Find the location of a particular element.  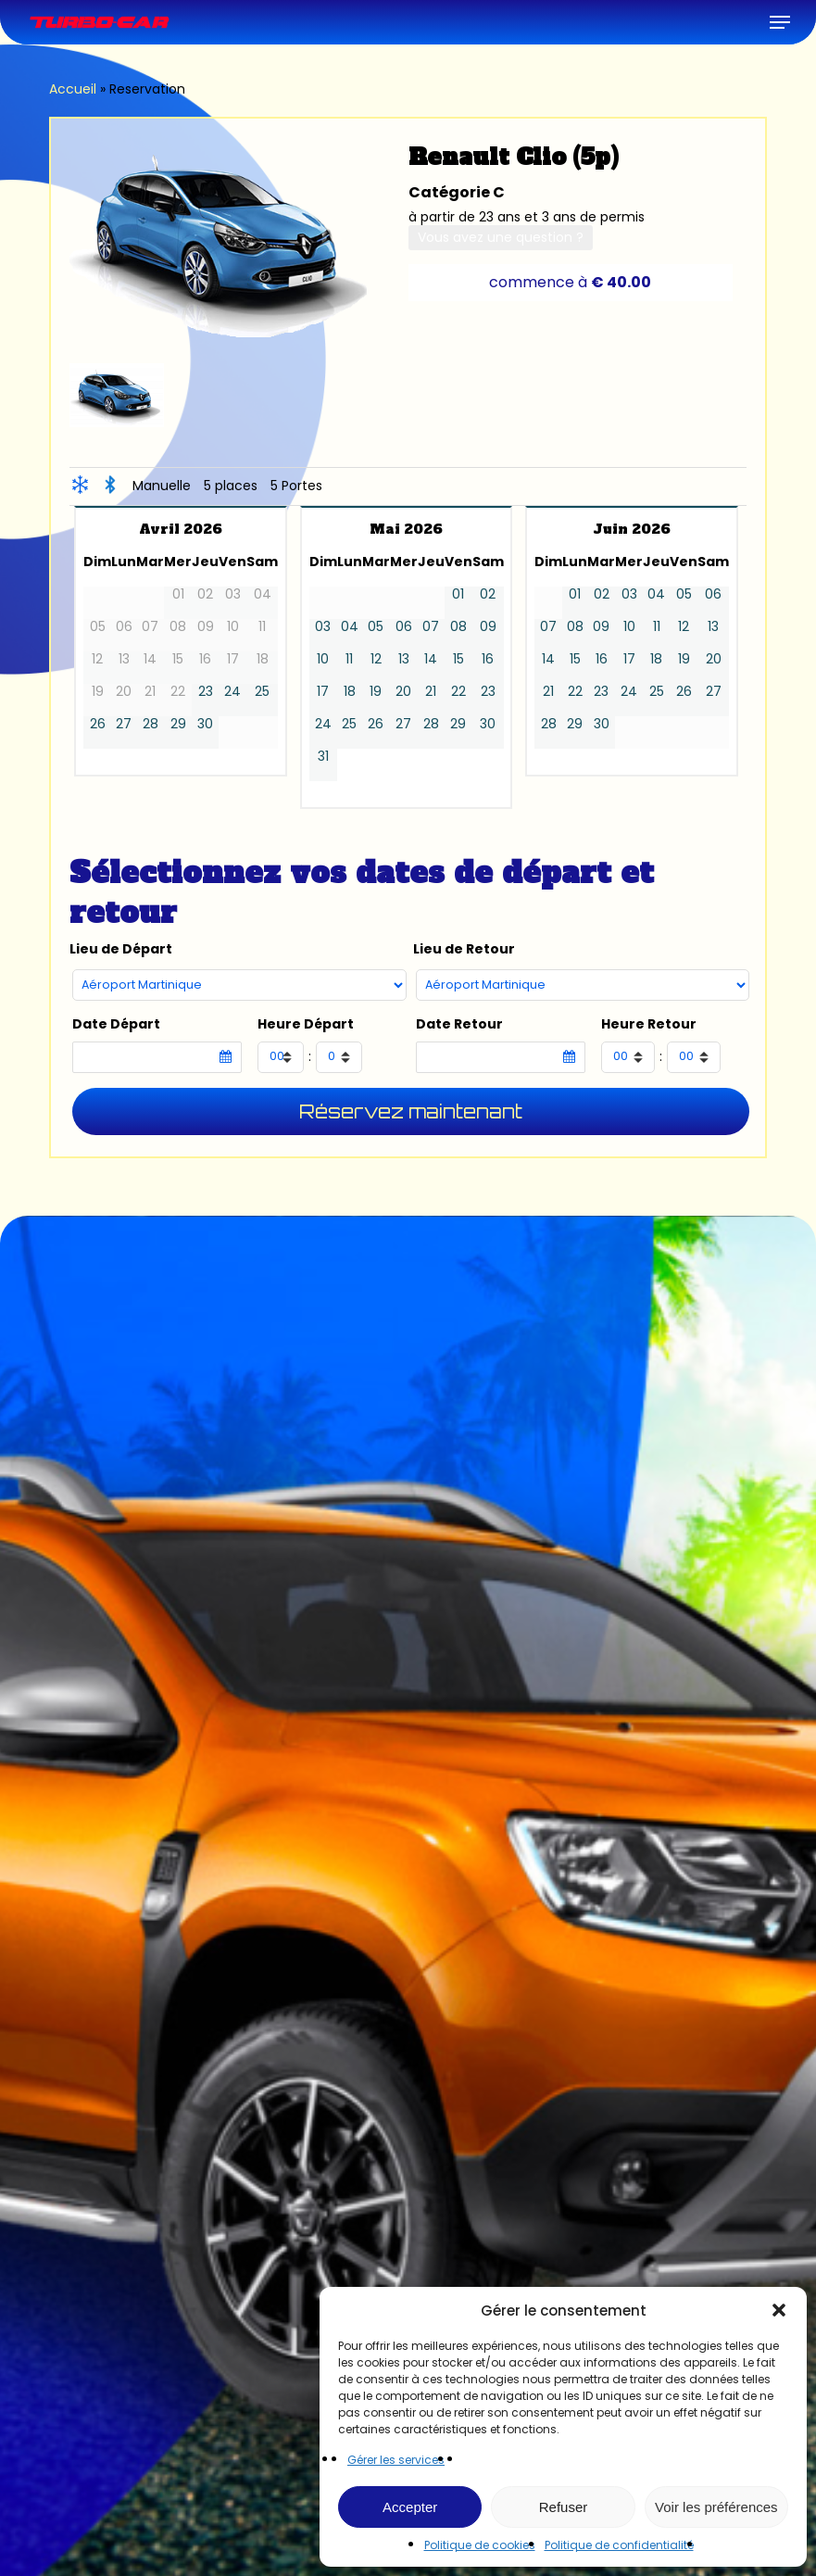

04 is located at coordinates (349, 627).